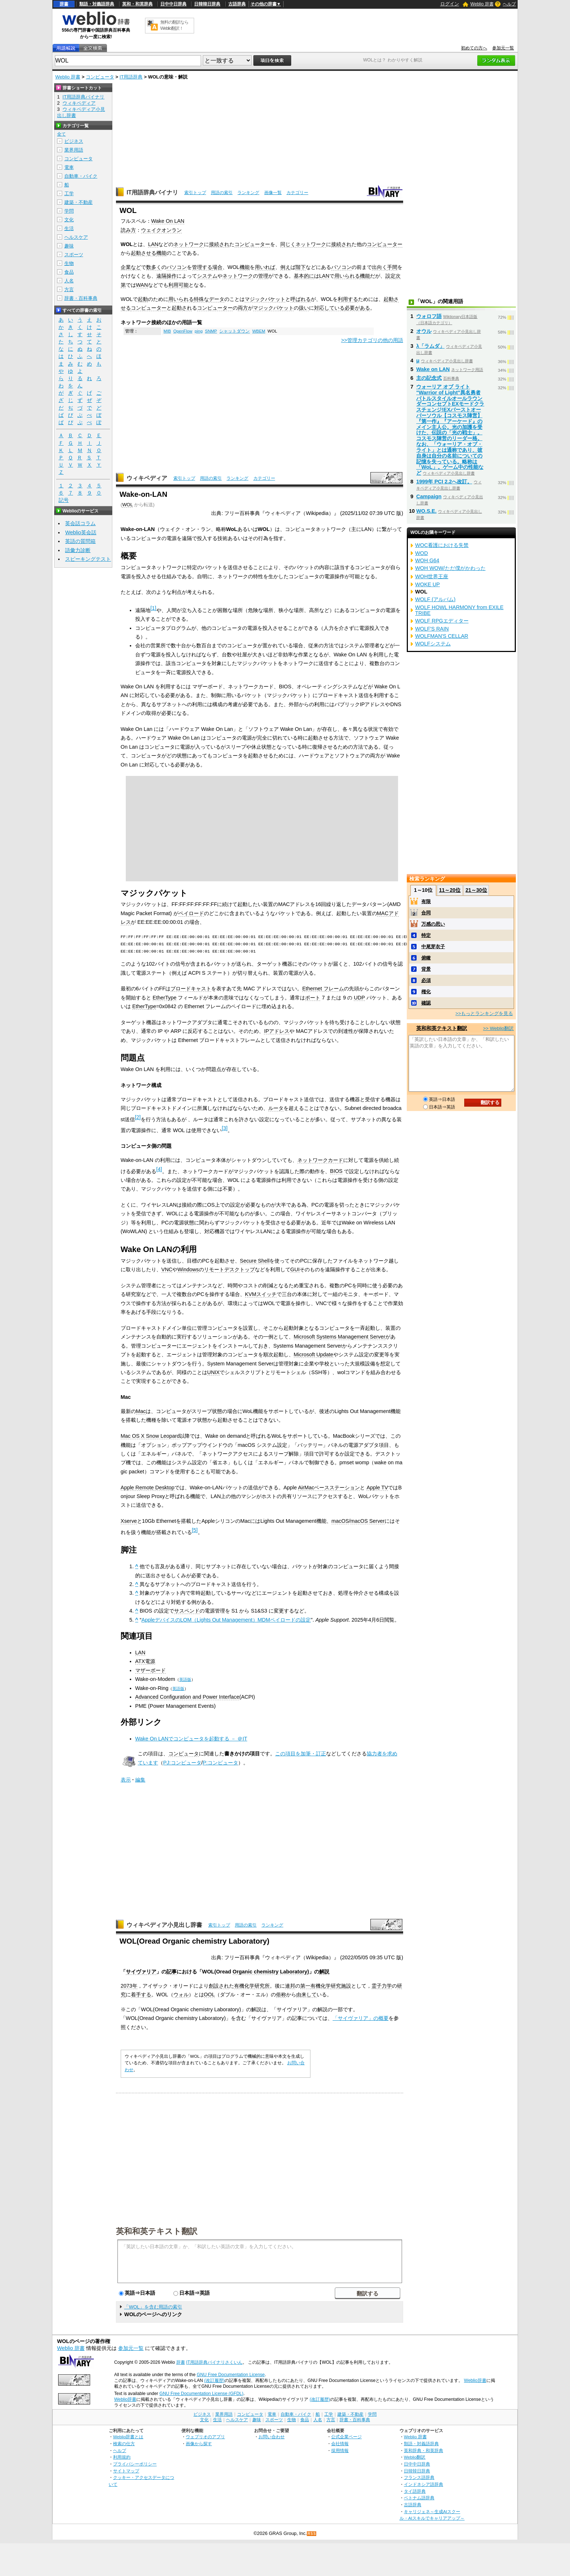  Describe the element at coordinates (237, 4) in the screenshot. I see `古語辞典` at that location.